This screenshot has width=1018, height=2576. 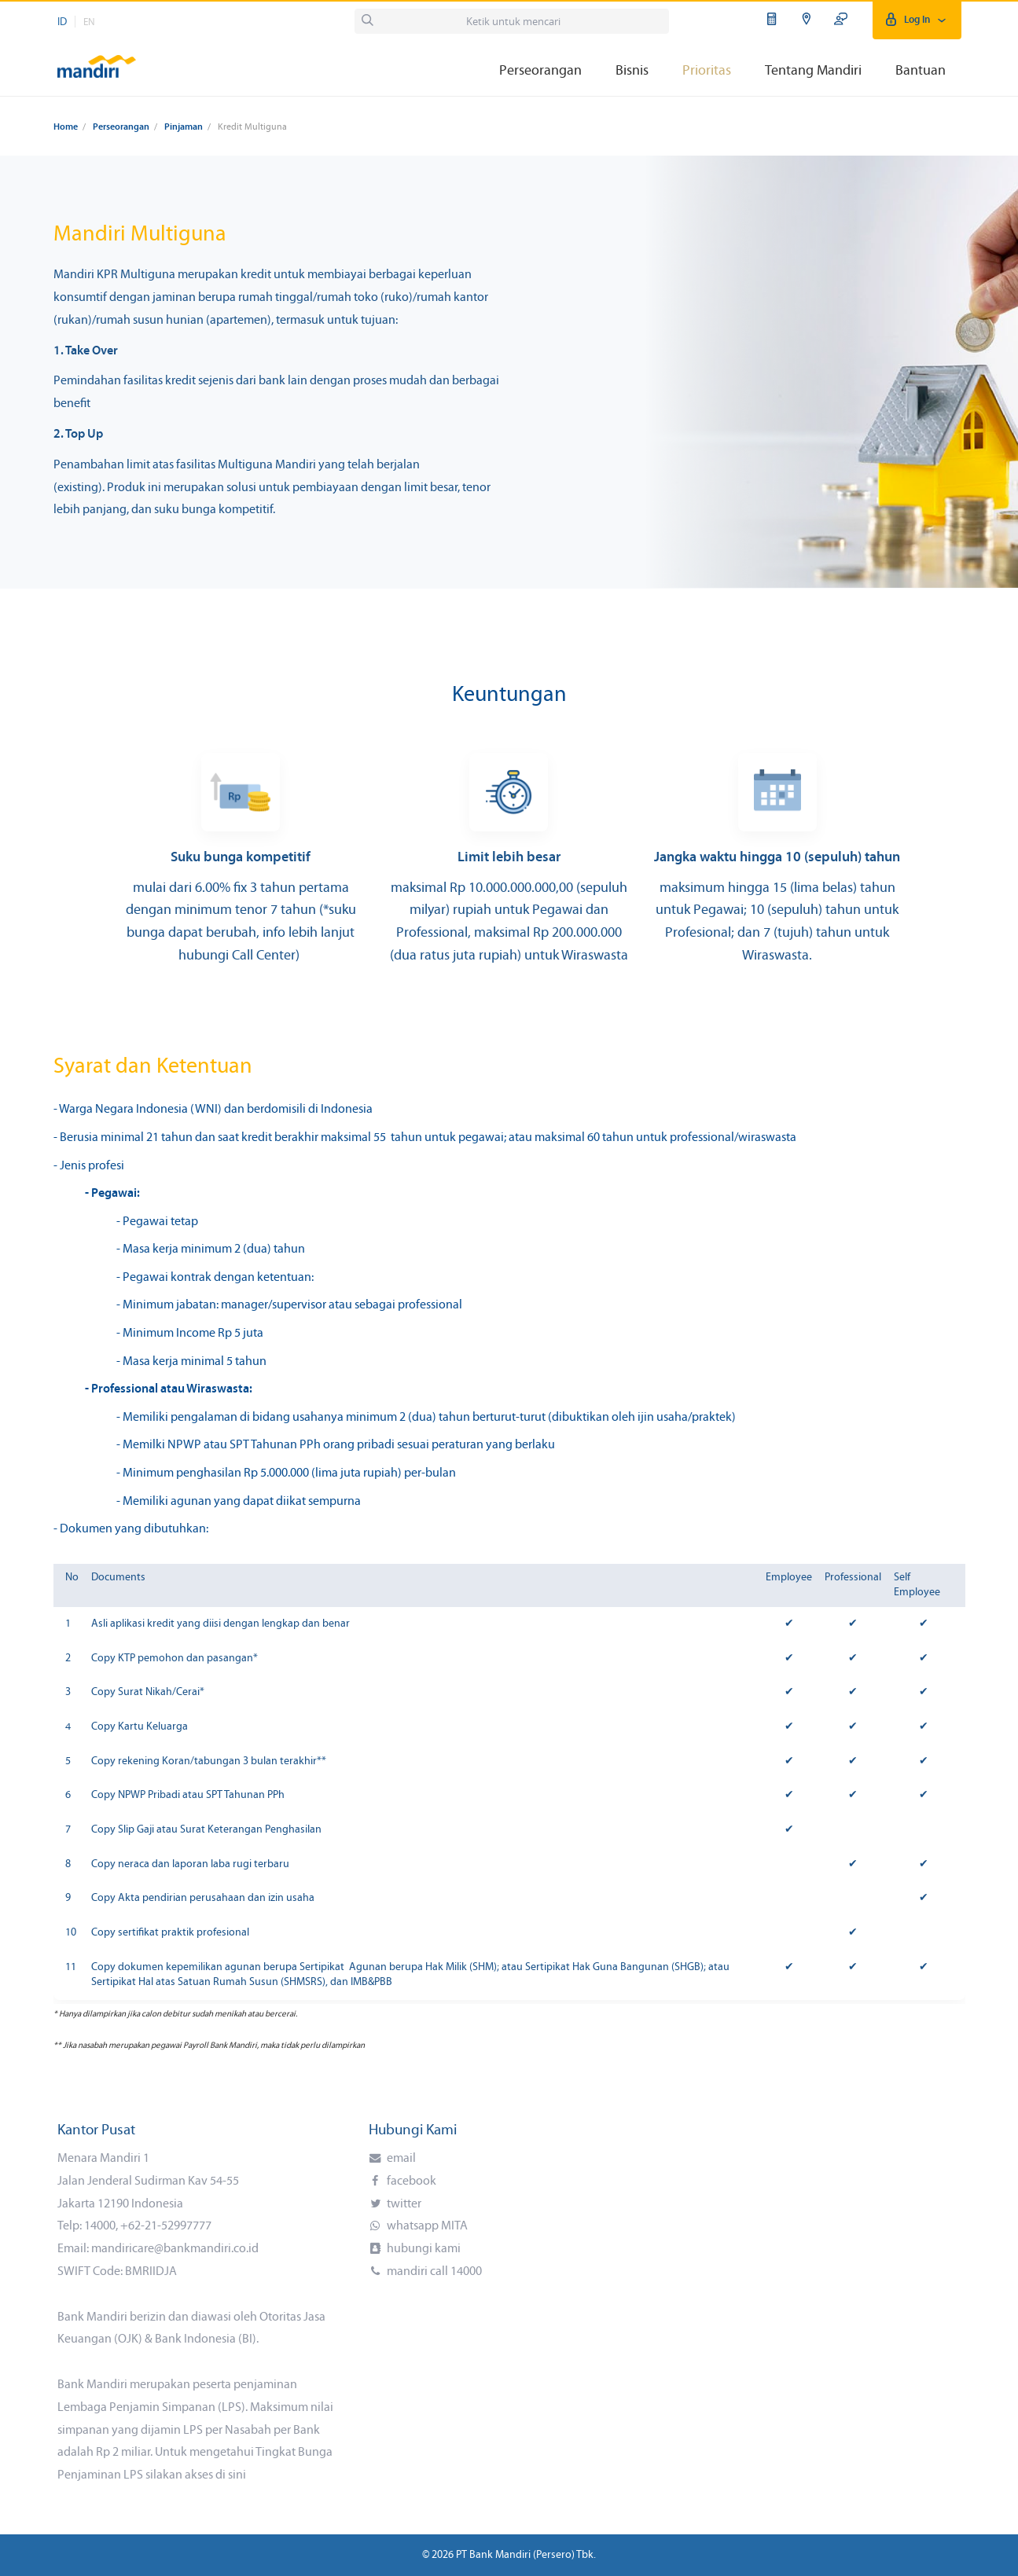 I want to click on mandiri call 14000, so click(x=433, y=2272).